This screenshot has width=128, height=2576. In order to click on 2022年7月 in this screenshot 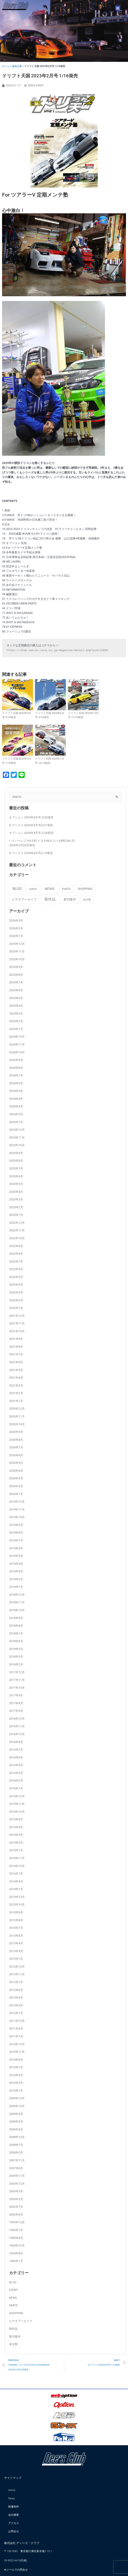, I will do `click(16, 1261)`.